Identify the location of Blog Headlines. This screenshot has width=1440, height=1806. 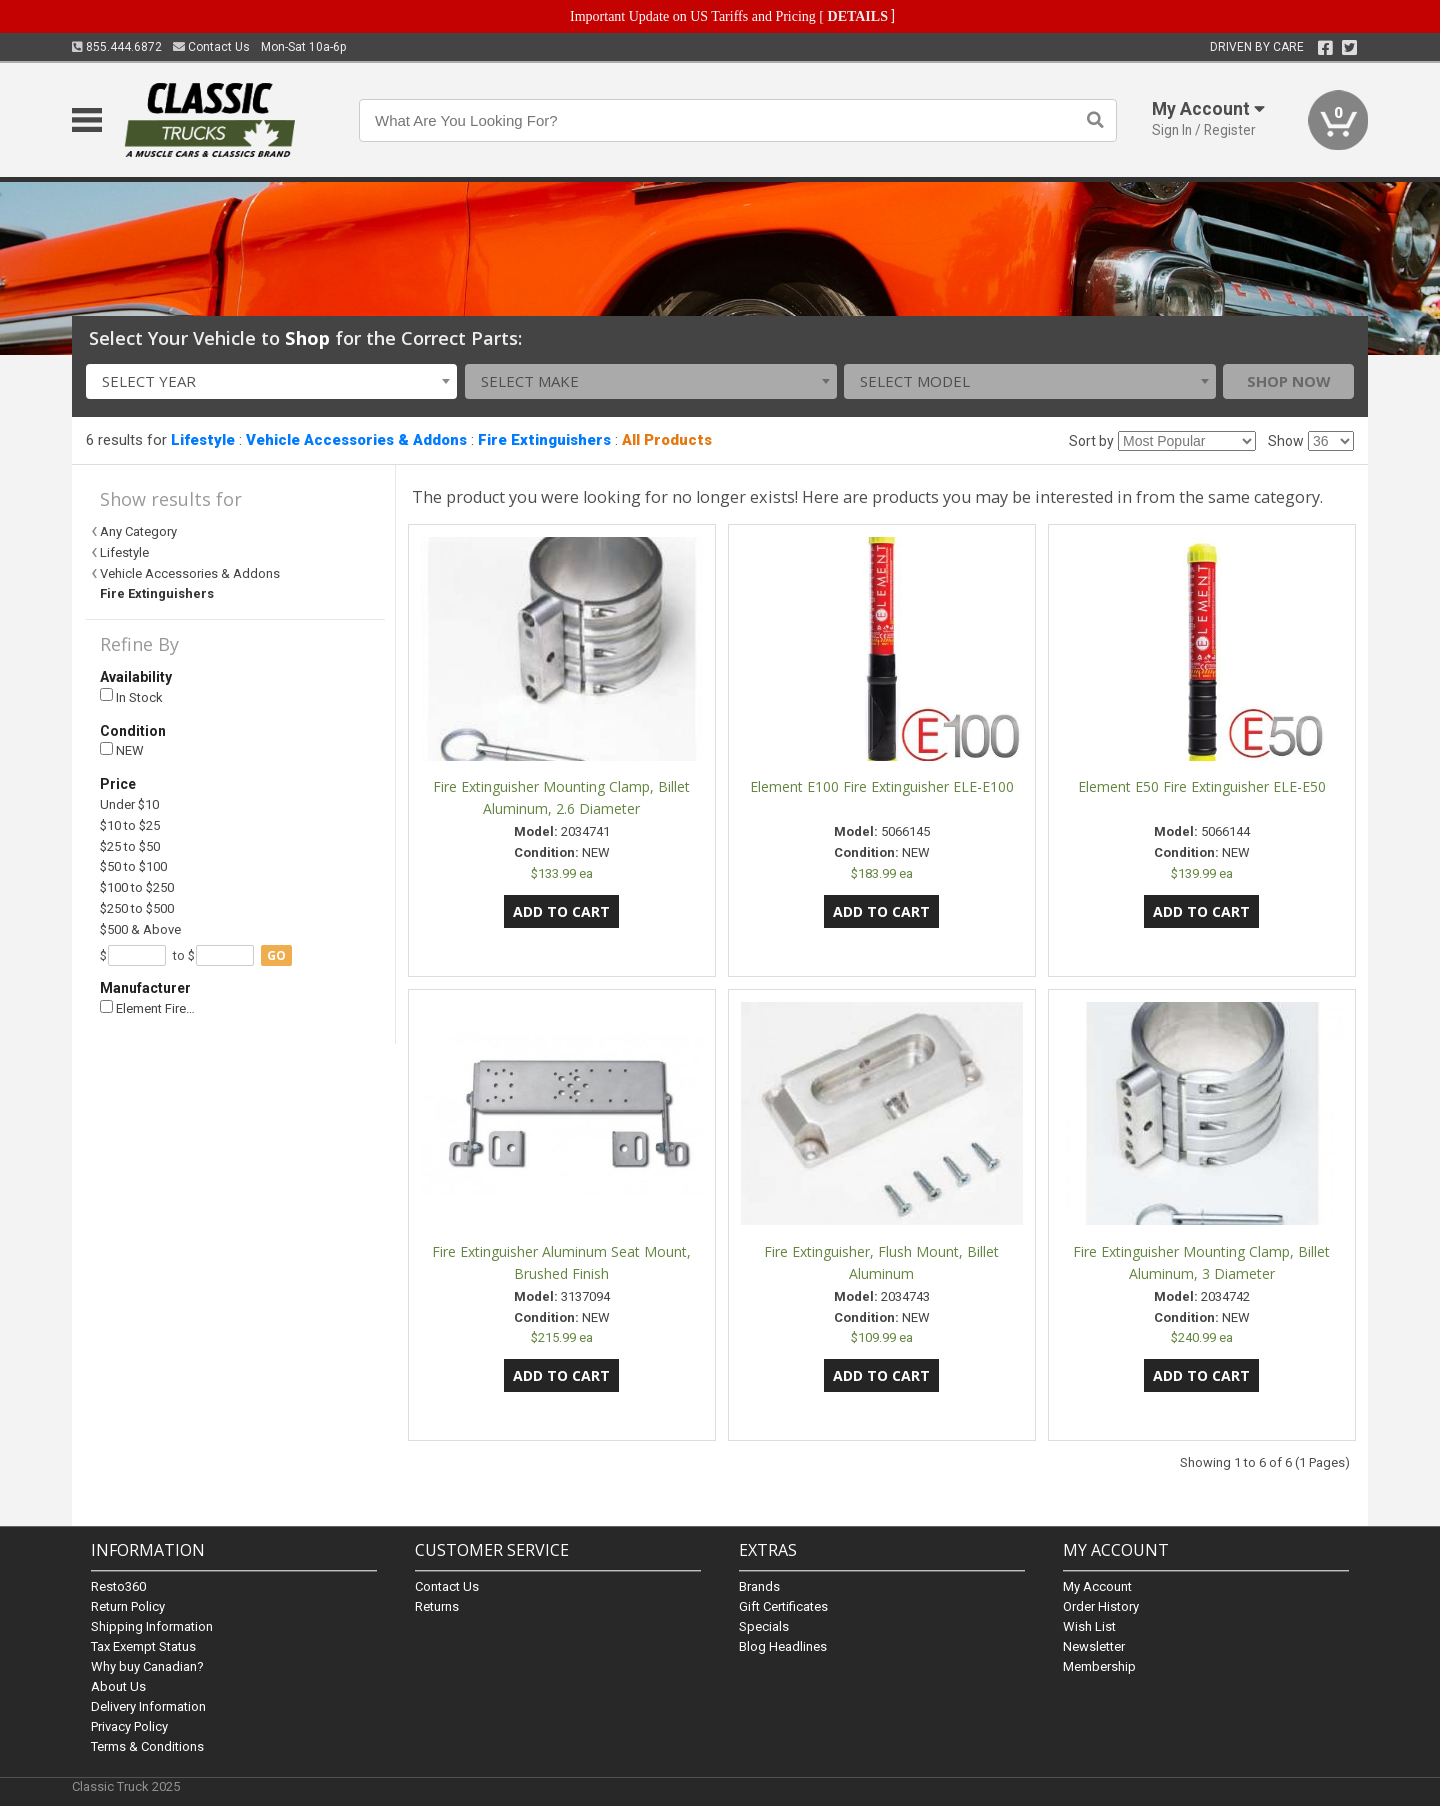
(783, 1646).